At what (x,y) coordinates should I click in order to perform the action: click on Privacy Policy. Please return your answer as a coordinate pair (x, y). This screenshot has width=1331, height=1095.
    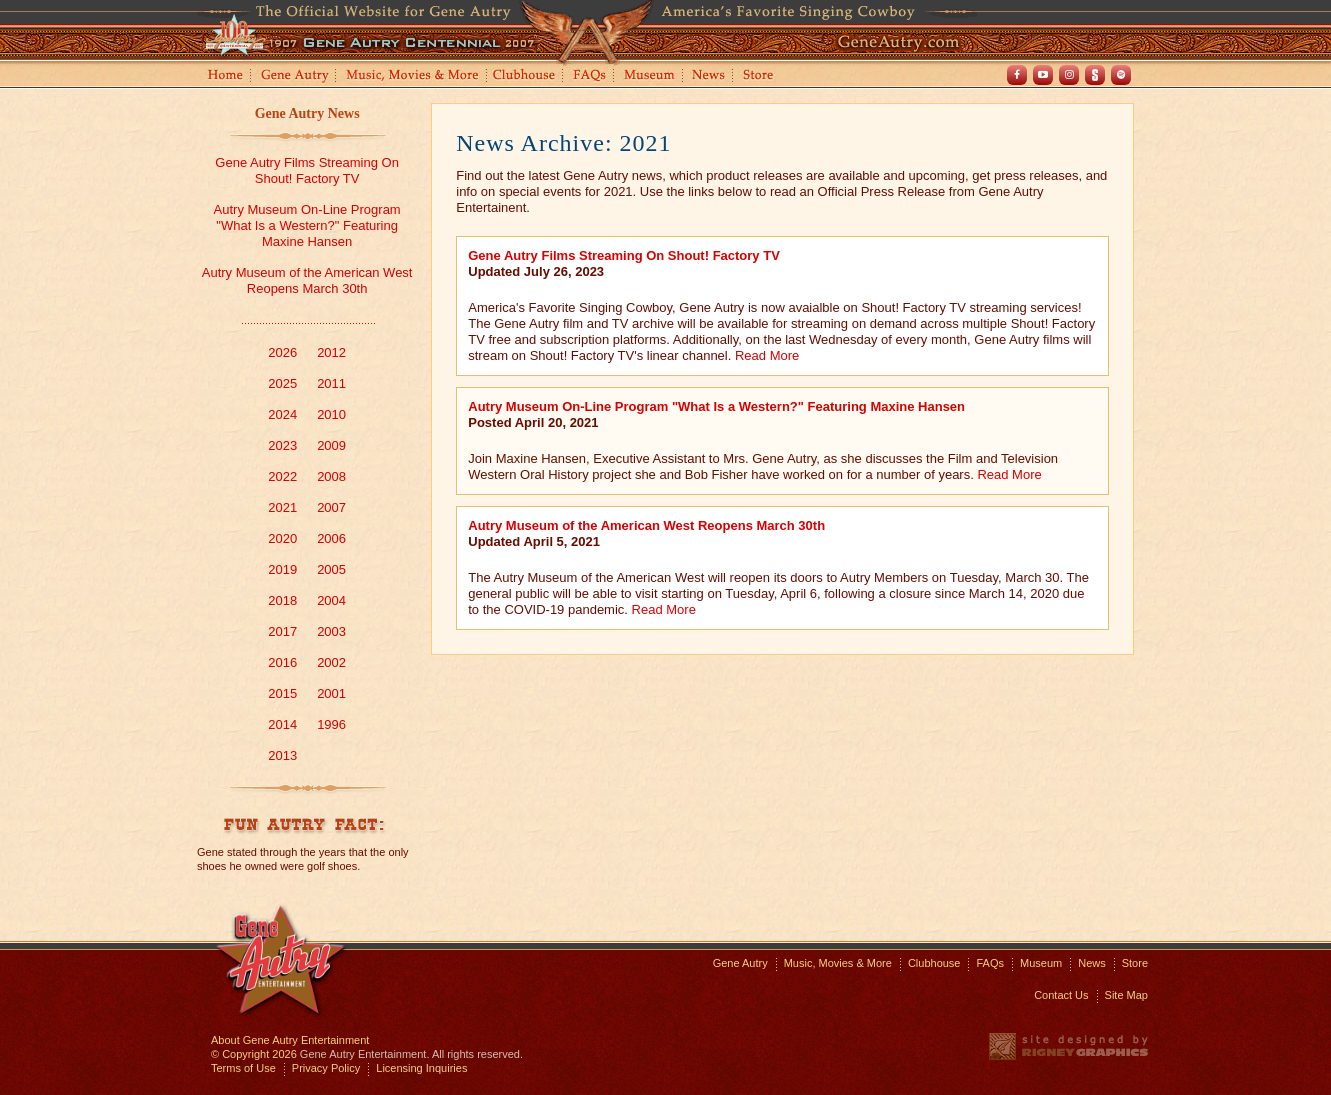
    Looking at the image, I should click on (326, 1068).